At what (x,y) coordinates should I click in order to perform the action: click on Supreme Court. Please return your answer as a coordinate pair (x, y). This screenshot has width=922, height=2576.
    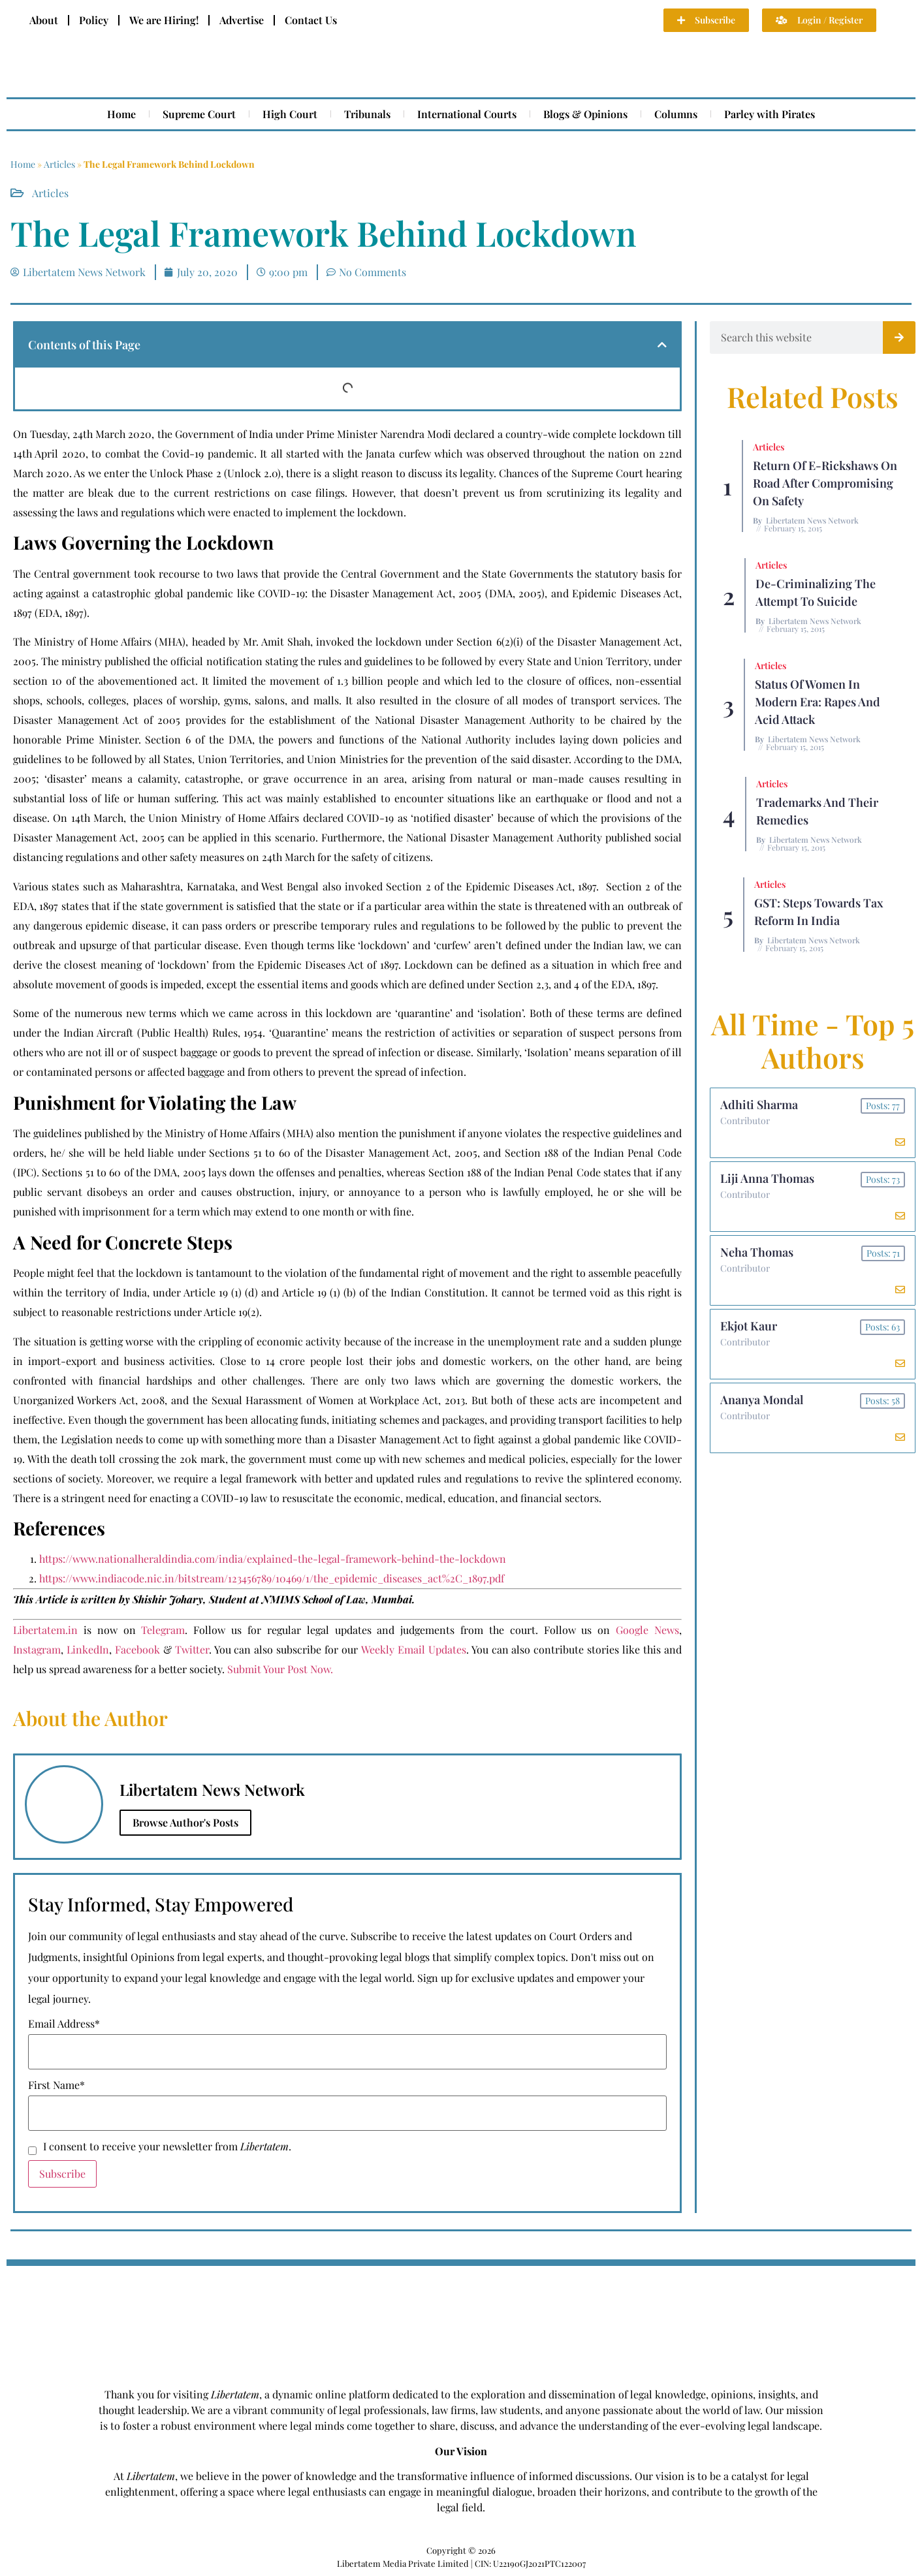
    Looking at the image, I should click on (199, 114).